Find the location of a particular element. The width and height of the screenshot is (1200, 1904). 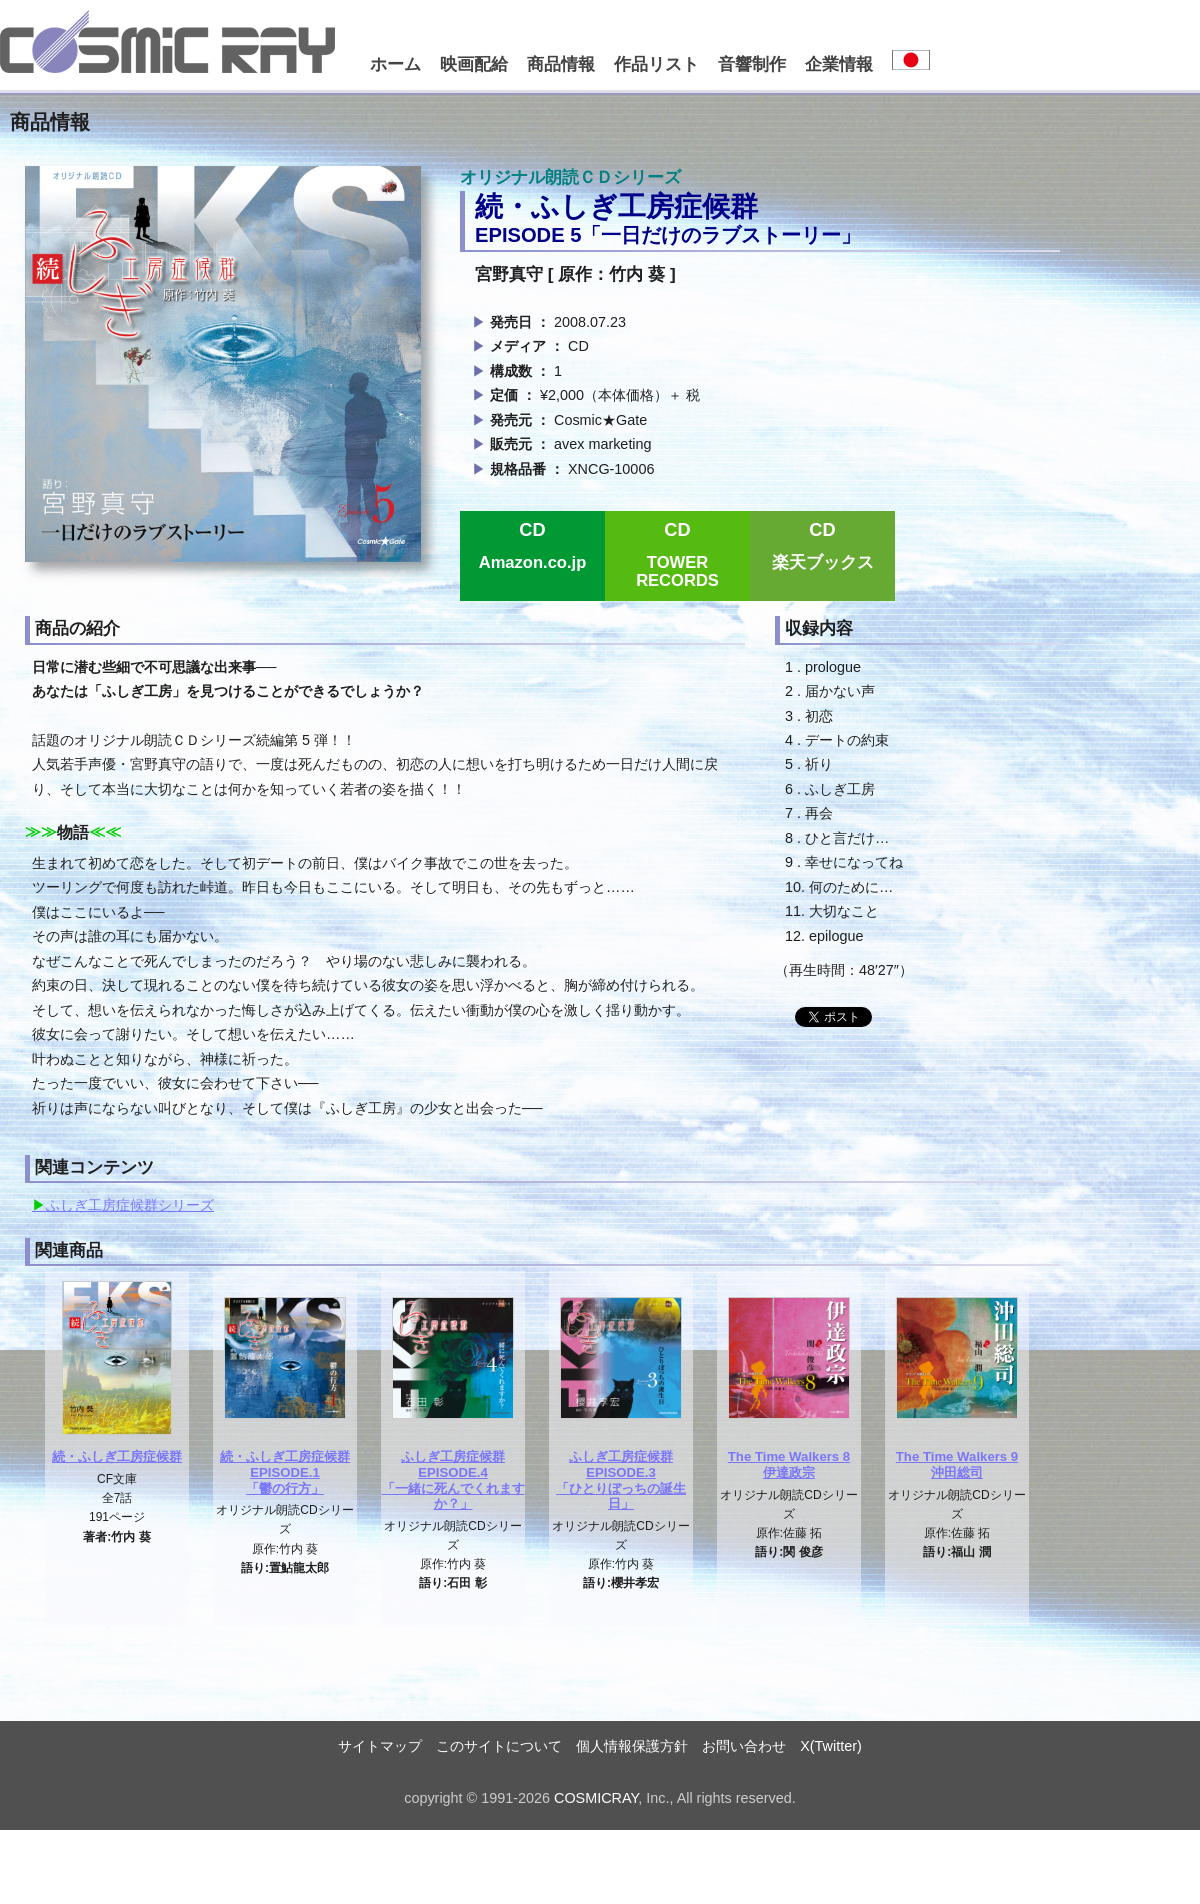

このサイトについて is located at coordinates (499, 1746).